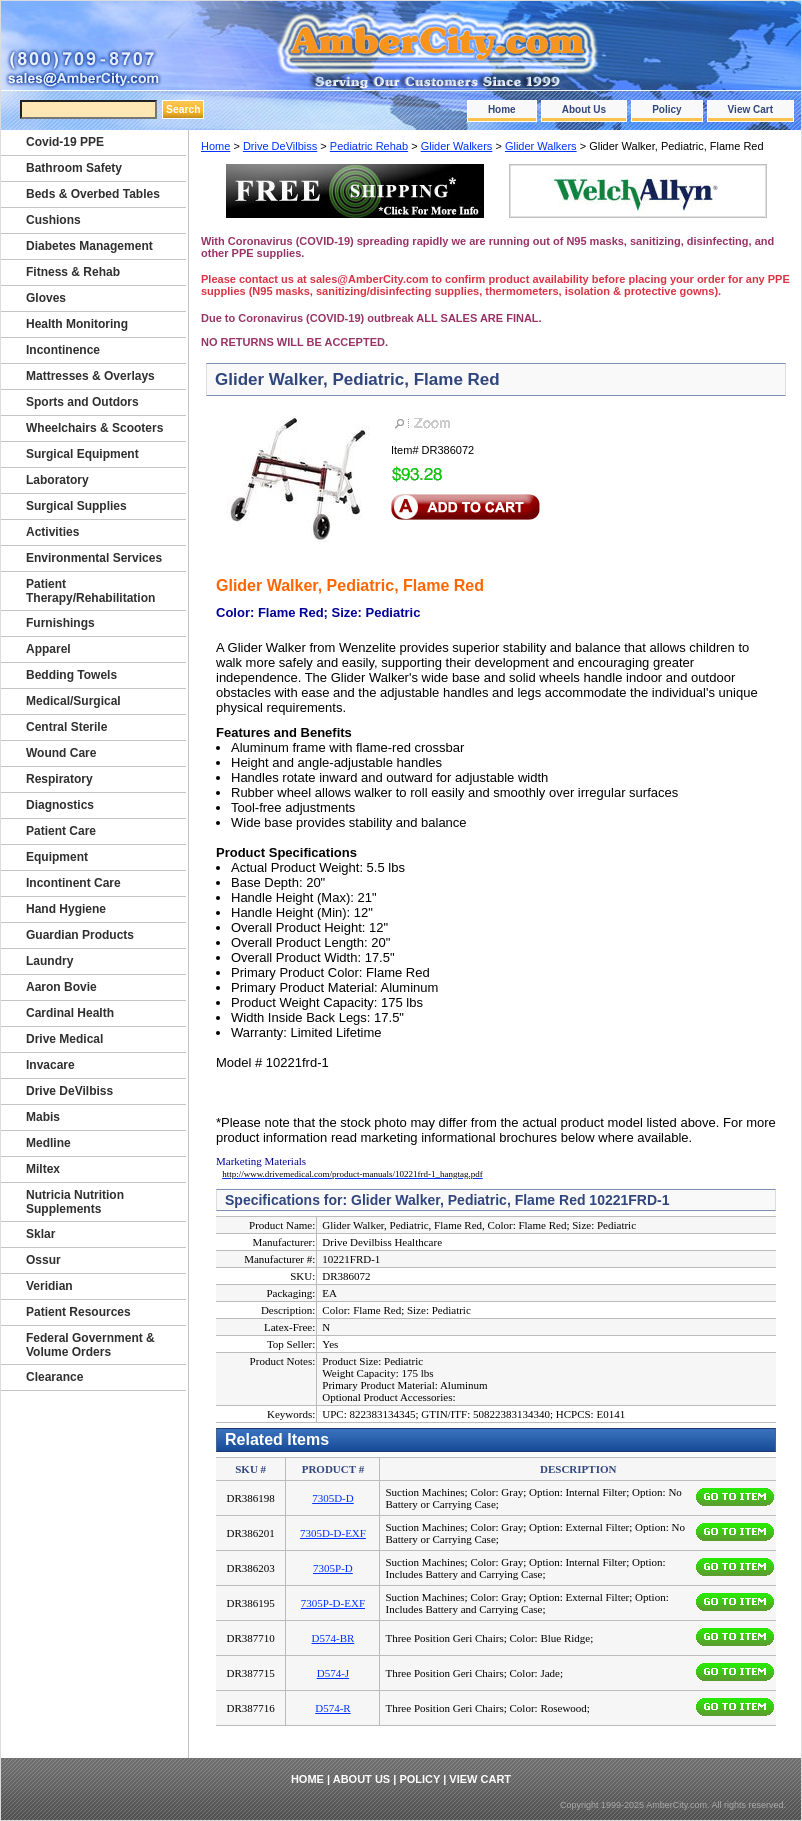  What do you see at coordinates (750, 109) in the screenshot?
I see `View Cart` at bounding box center [750, 109].